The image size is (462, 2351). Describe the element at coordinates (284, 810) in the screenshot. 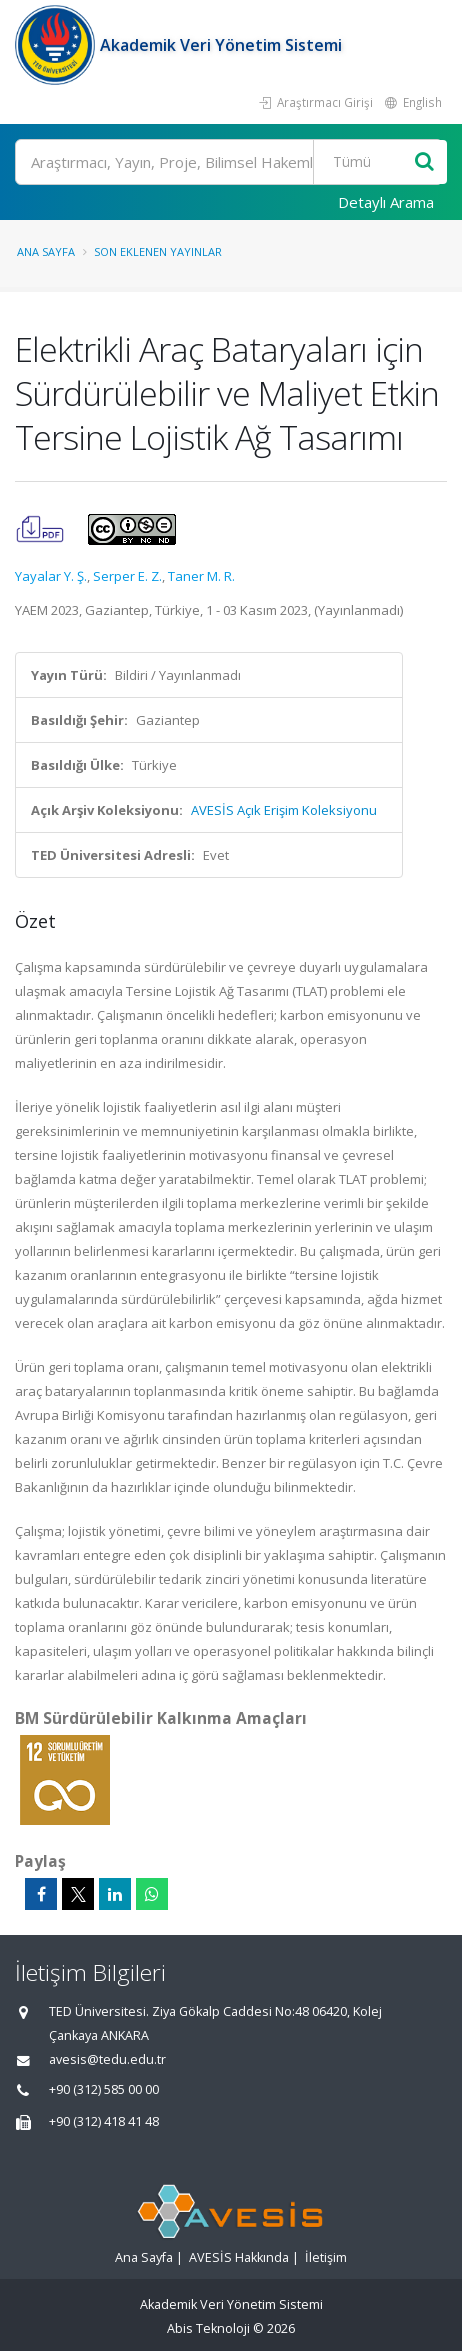

I see `AVESİS Açık Erişim Koleksiyonu` at that location.